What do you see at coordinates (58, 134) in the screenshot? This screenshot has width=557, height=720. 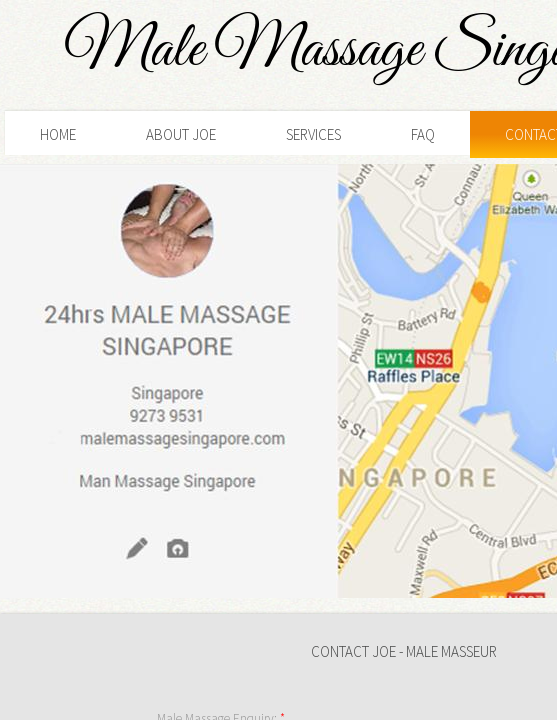 I see `Home` at bounding box center [58, 134].